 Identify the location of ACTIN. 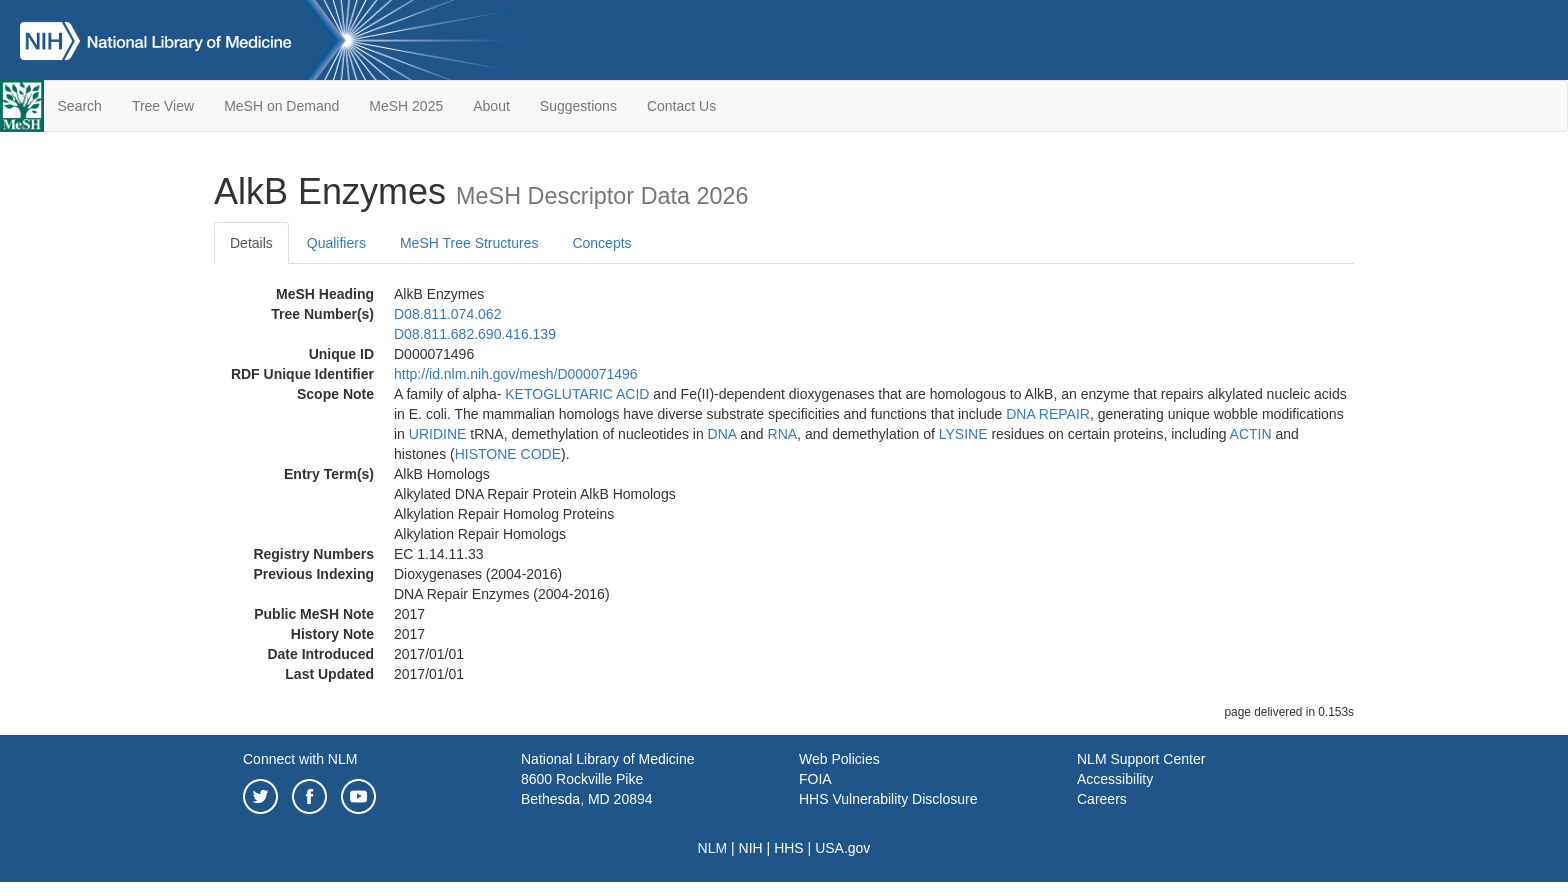
(1251, 434).